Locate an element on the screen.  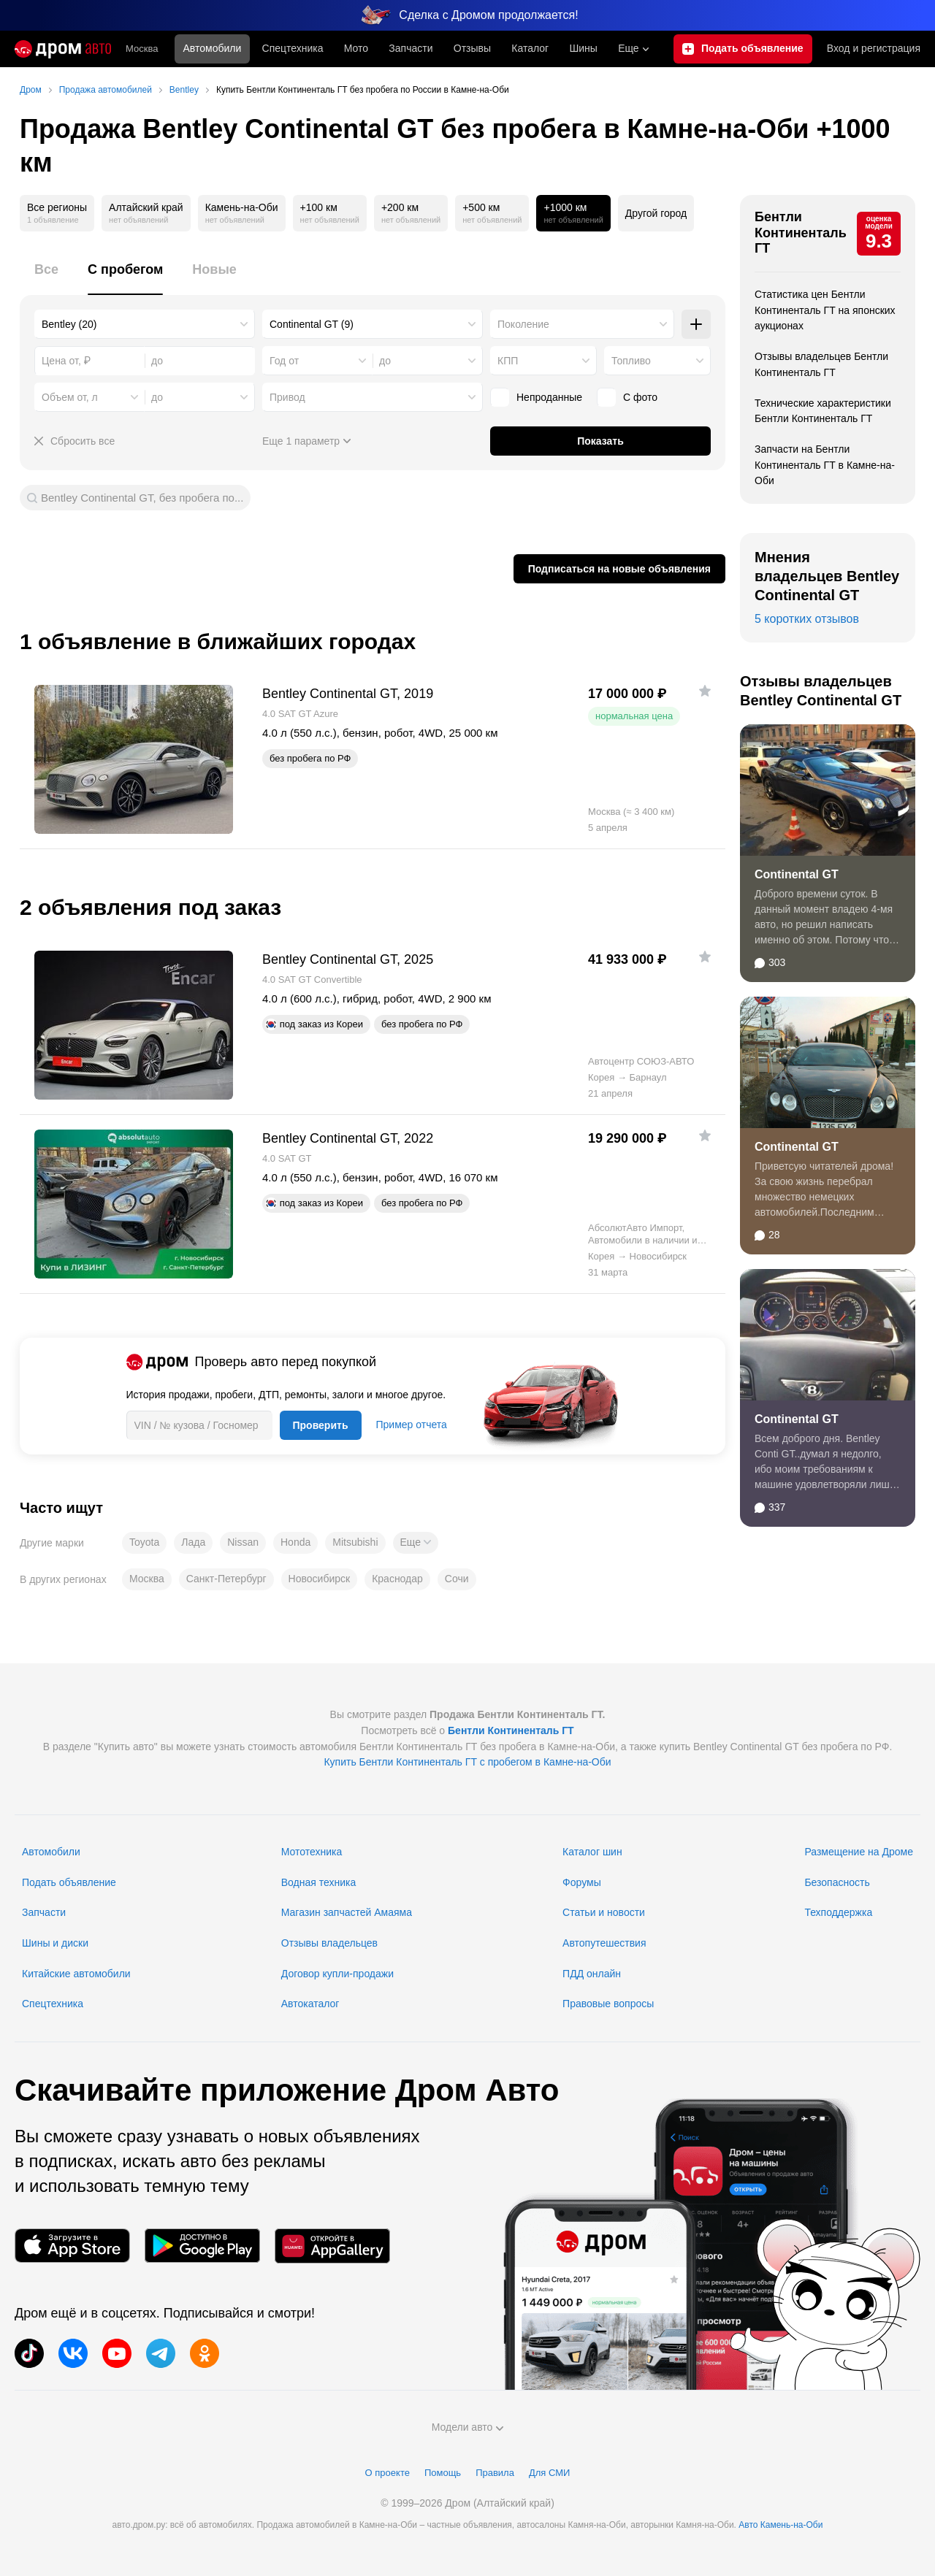
Новосибирск is located at coordinates (320, 1578).